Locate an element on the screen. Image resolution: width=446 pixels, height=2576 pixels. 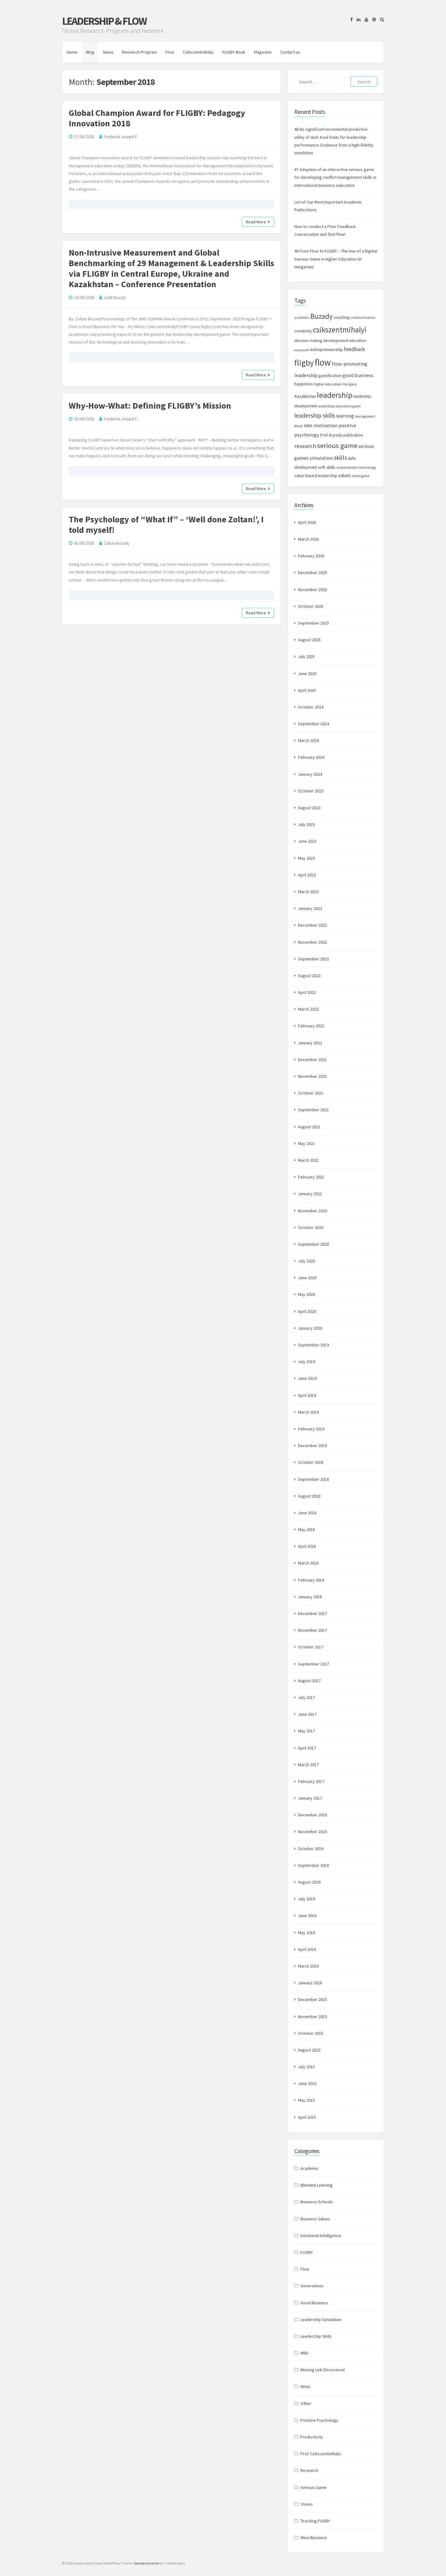
June 2020 is located at coordinates (307, 1277).